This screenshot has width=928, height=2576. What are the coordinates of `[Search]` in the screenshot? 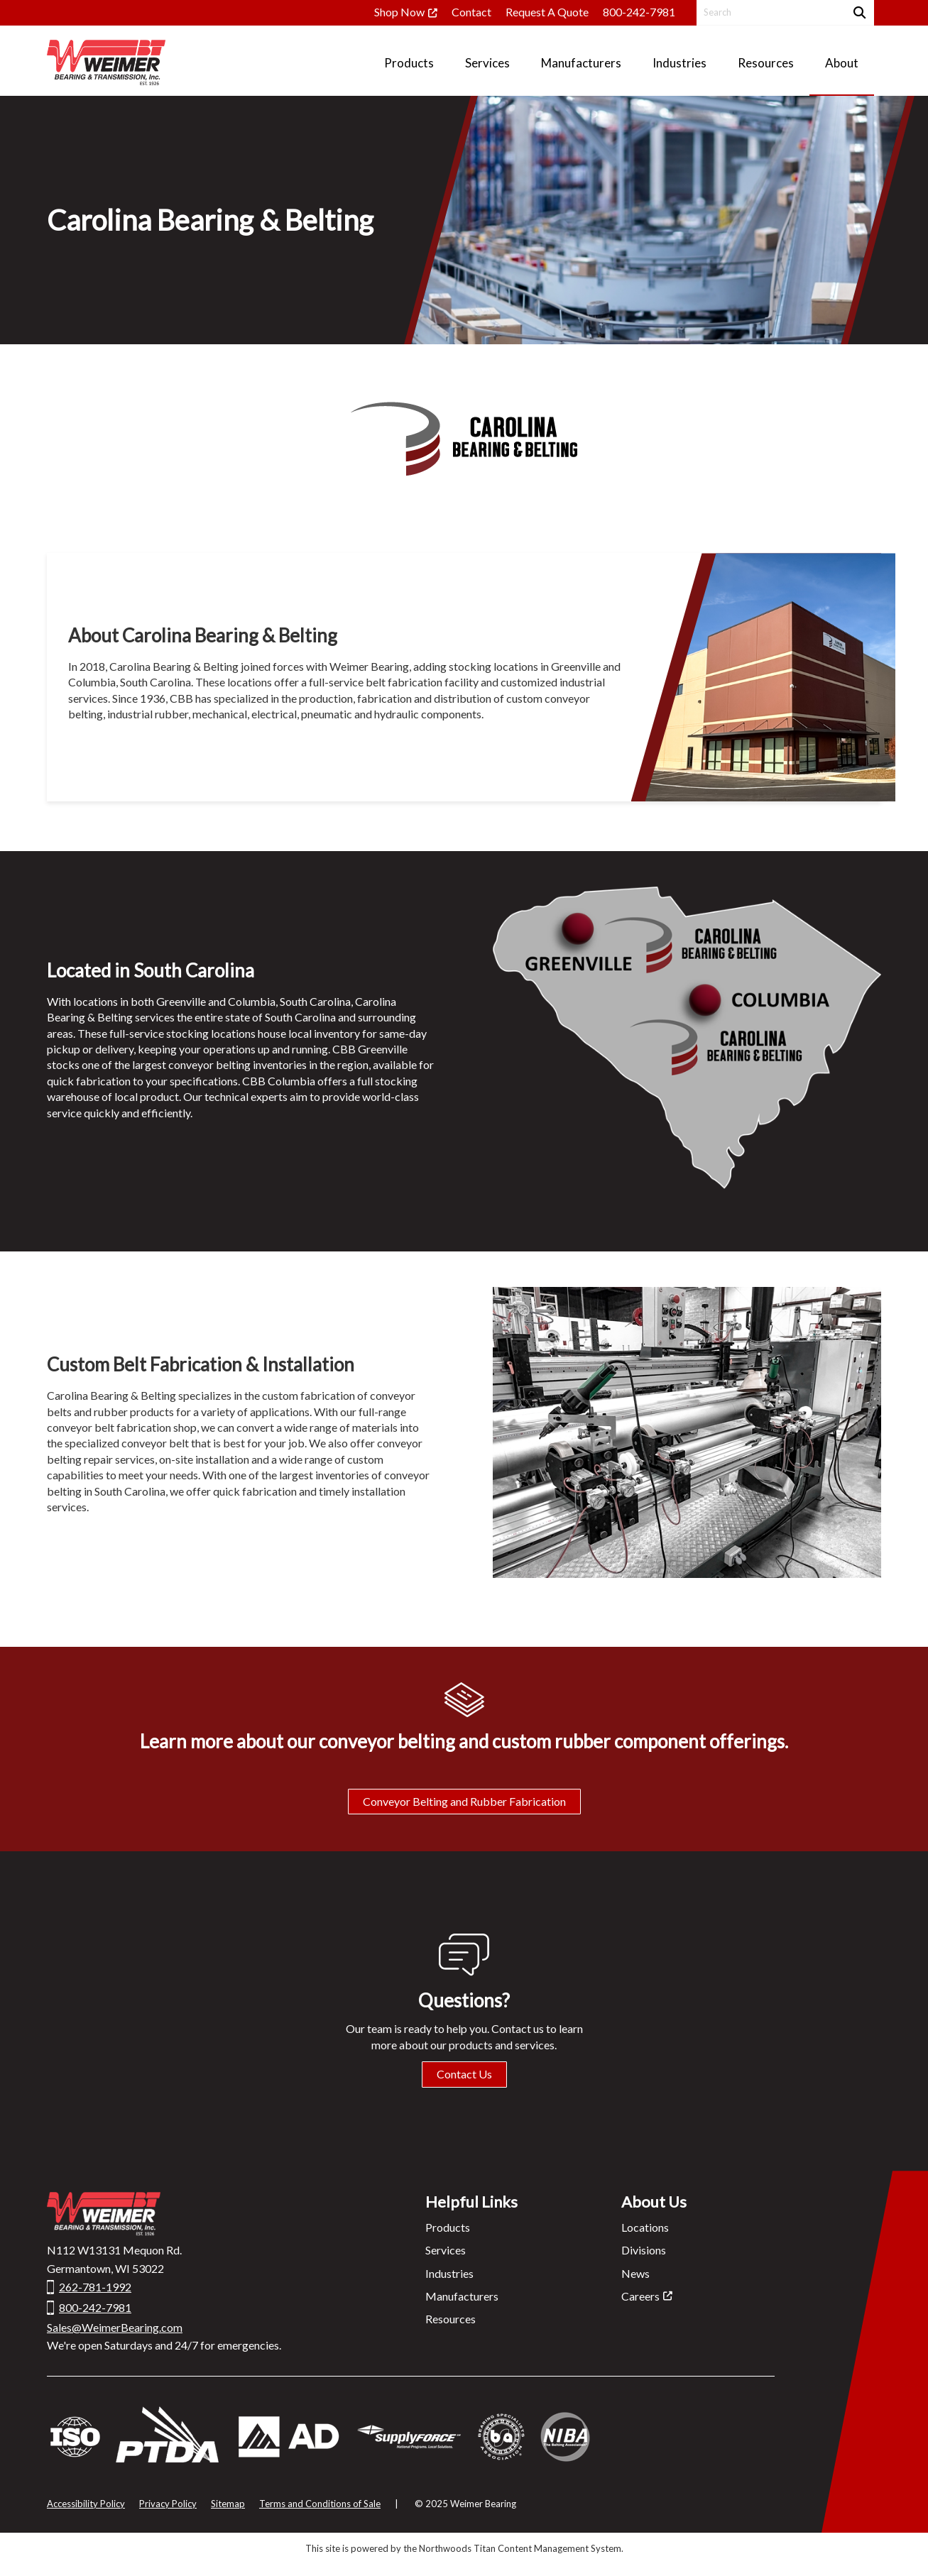 It's located at (858, 12).